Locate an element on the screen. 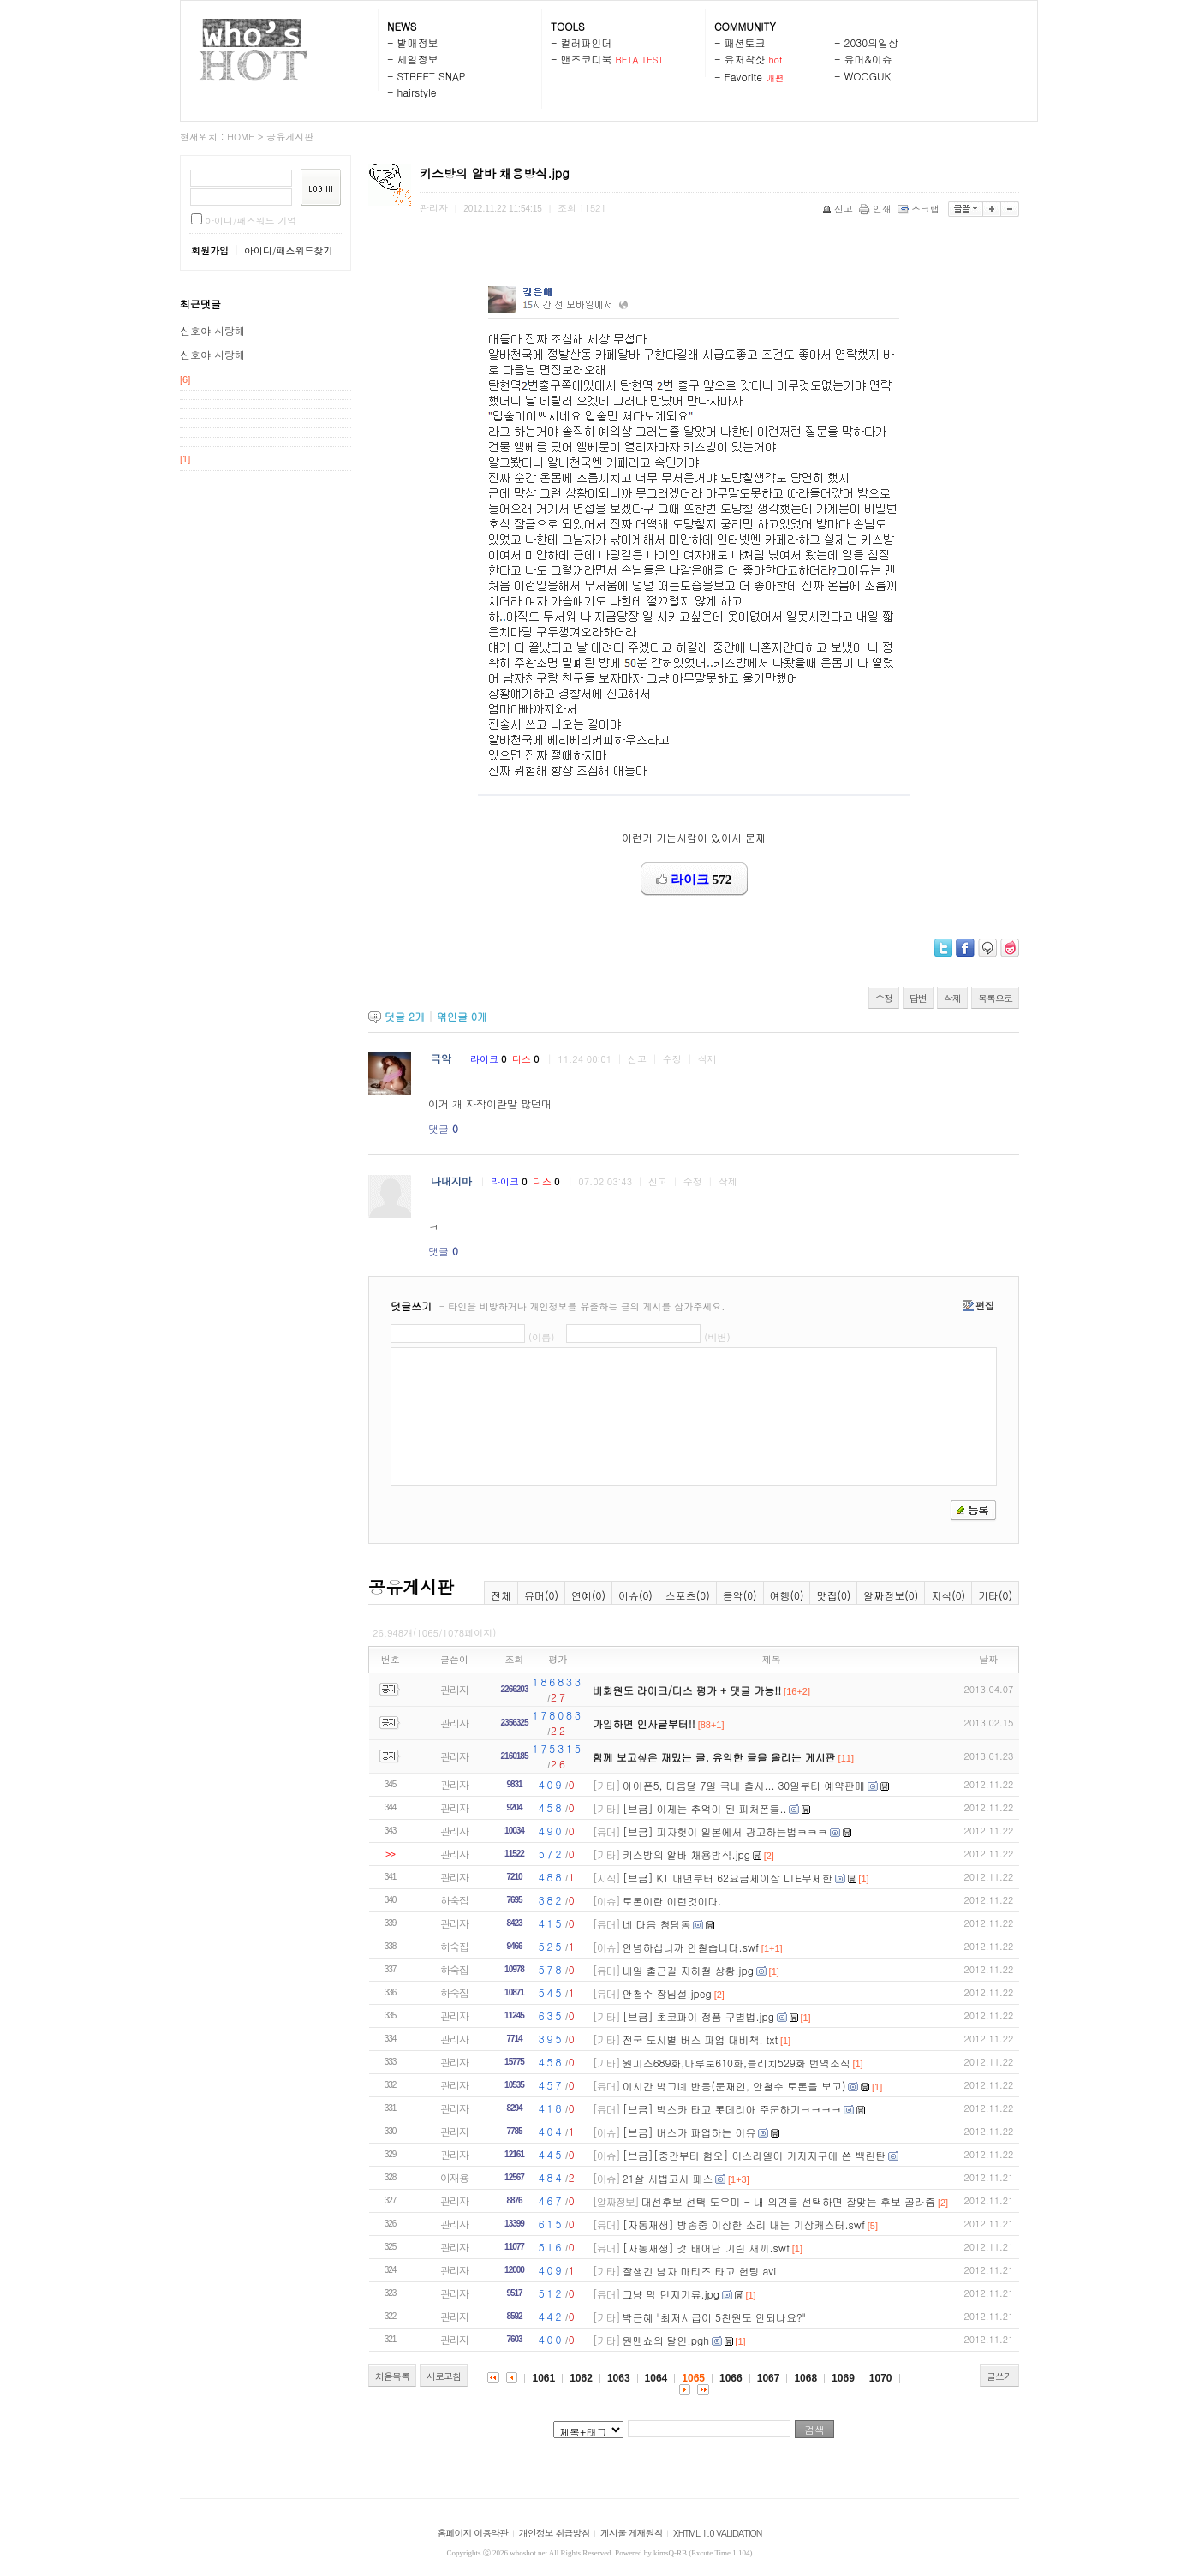 The width and height of the screenshot is (1199, 2576). 박근혜 "최저시급이 5천원도 안되나요?" is located at coordinates (714, 2317).